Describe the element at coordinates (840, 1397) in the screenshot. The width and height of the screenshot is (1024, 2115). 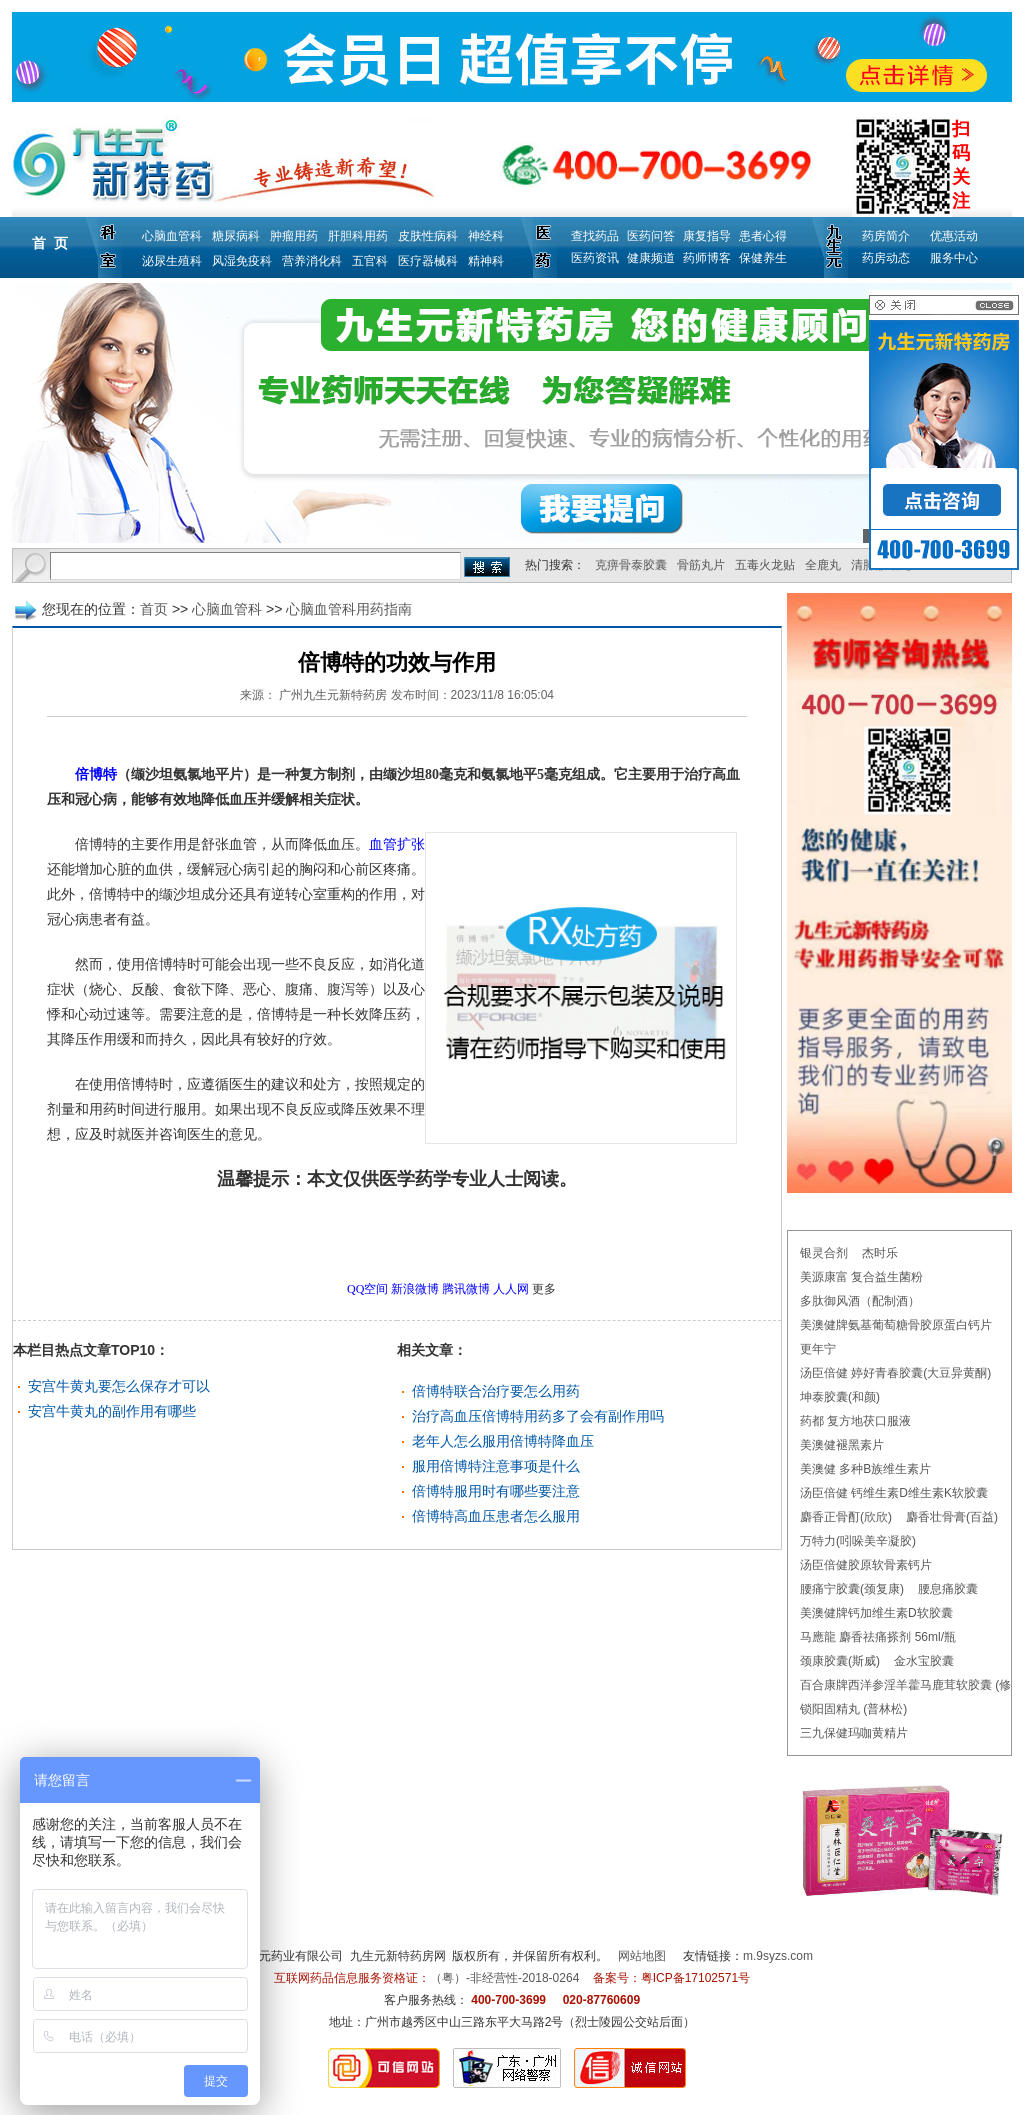
I see `坤泰胶囊(和颜)` at that location.